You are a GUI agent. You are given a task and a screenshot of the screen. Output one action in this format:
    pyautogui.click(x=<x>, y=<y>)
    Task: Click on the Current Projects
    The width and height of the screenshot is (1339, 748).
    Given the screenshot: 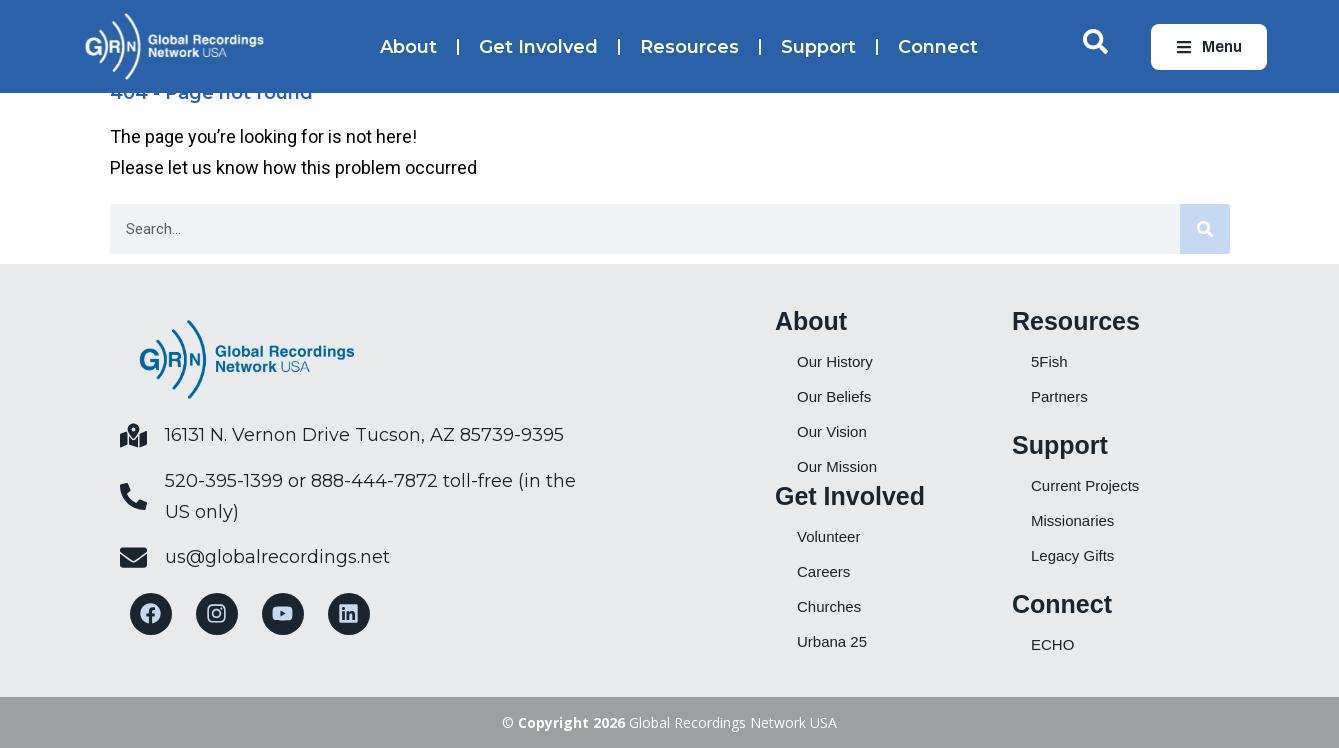 What is the action you would take?
    pyautogui.click(x=1085, y=485)
    